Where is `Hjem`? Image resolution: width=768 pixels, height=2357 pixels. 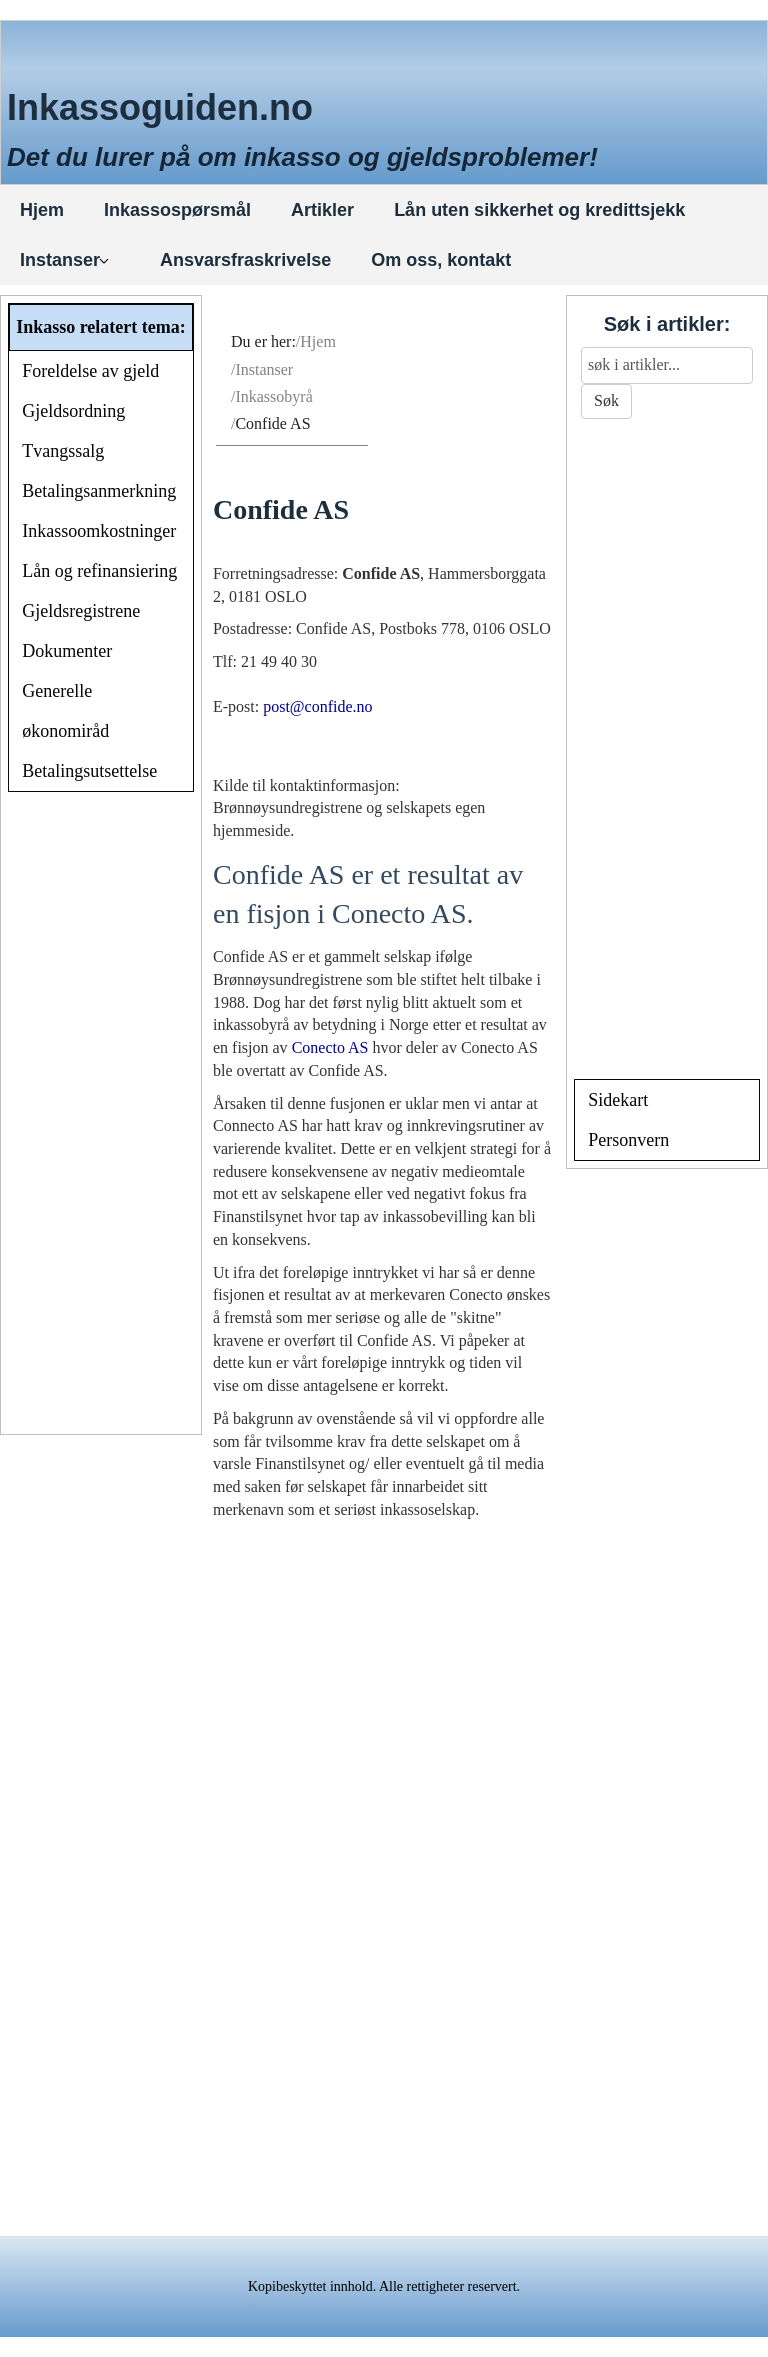
Hjem is located at coordinates (42, 210).